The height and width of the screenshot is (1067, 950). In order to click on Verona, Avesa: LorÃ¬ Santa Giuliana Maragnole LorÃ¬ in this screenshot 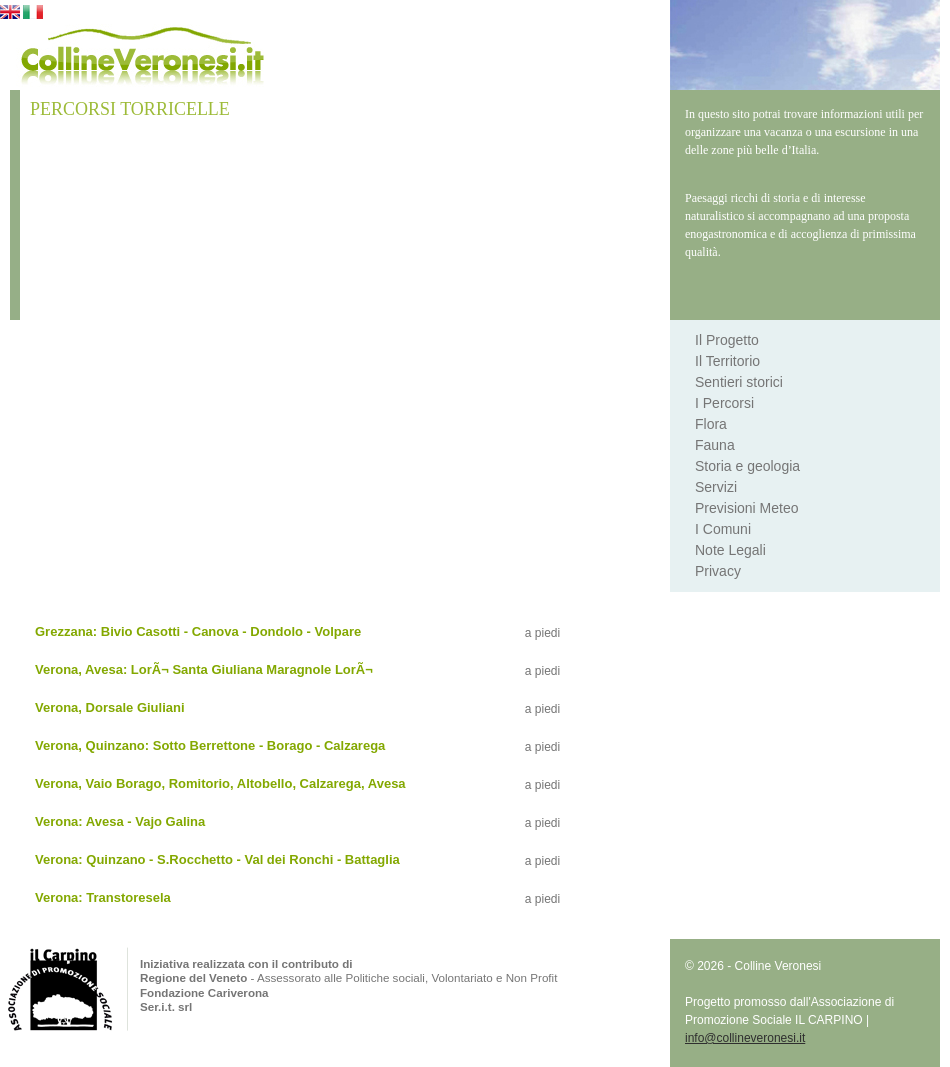, I will do `click(204, 669)`.